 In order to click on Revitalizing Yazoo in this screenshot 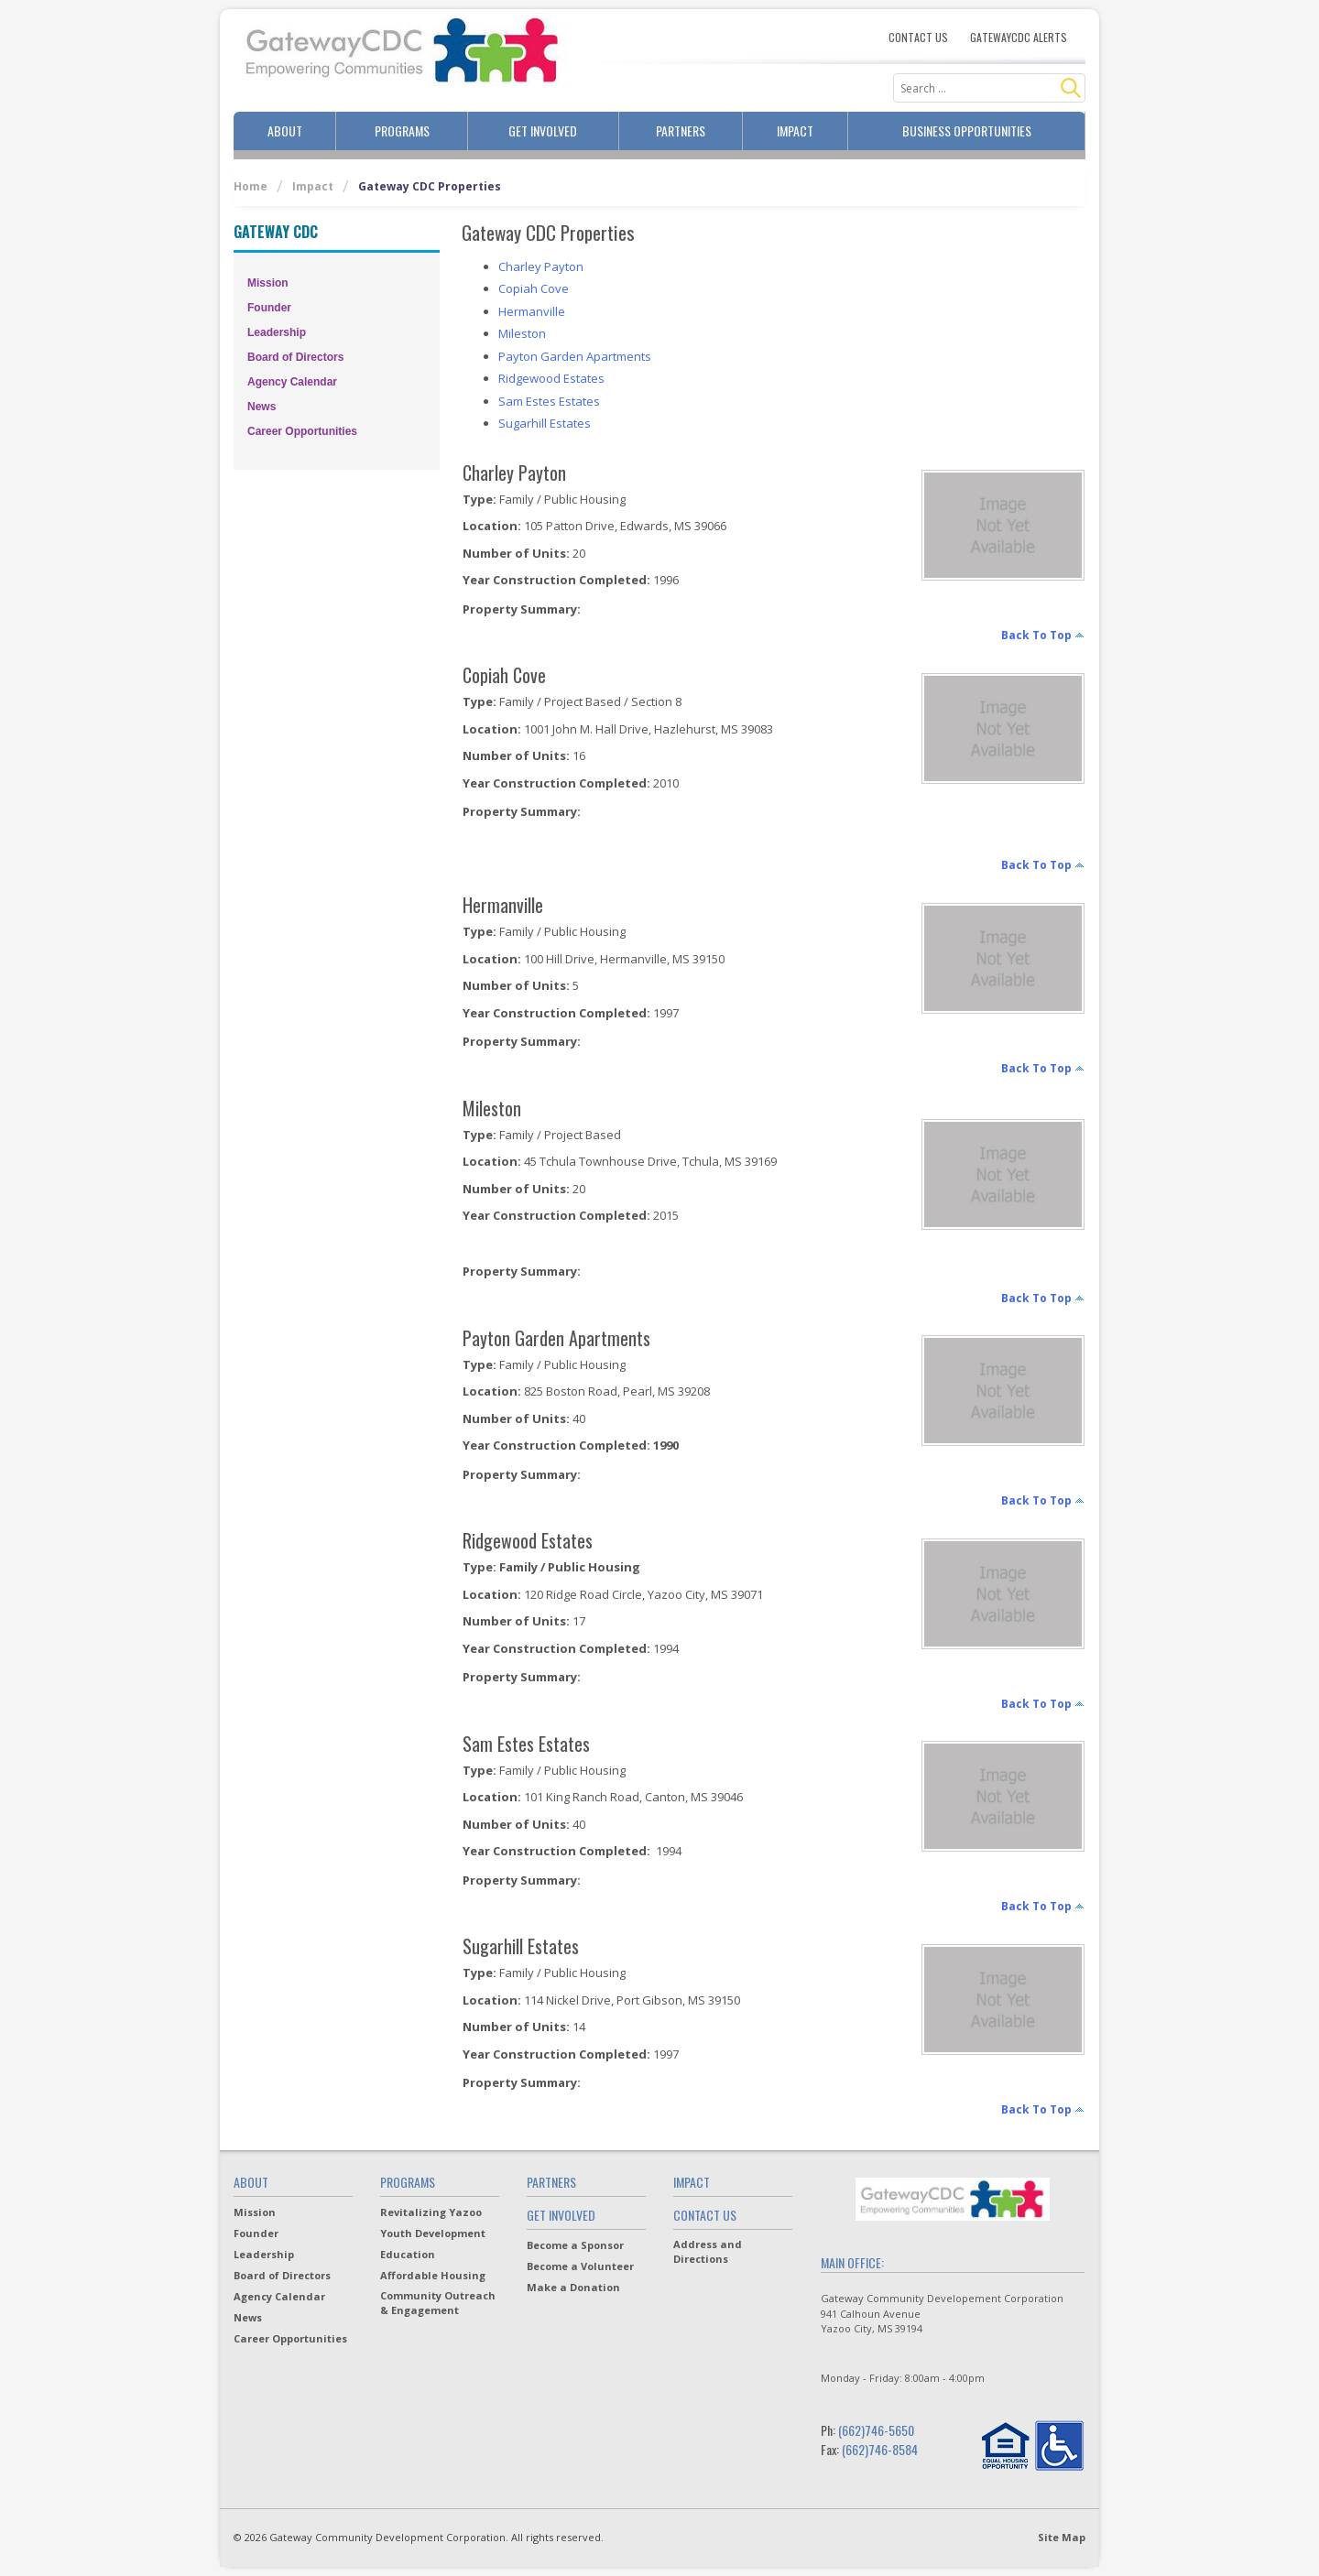, I will do `click(431, 2212)`.